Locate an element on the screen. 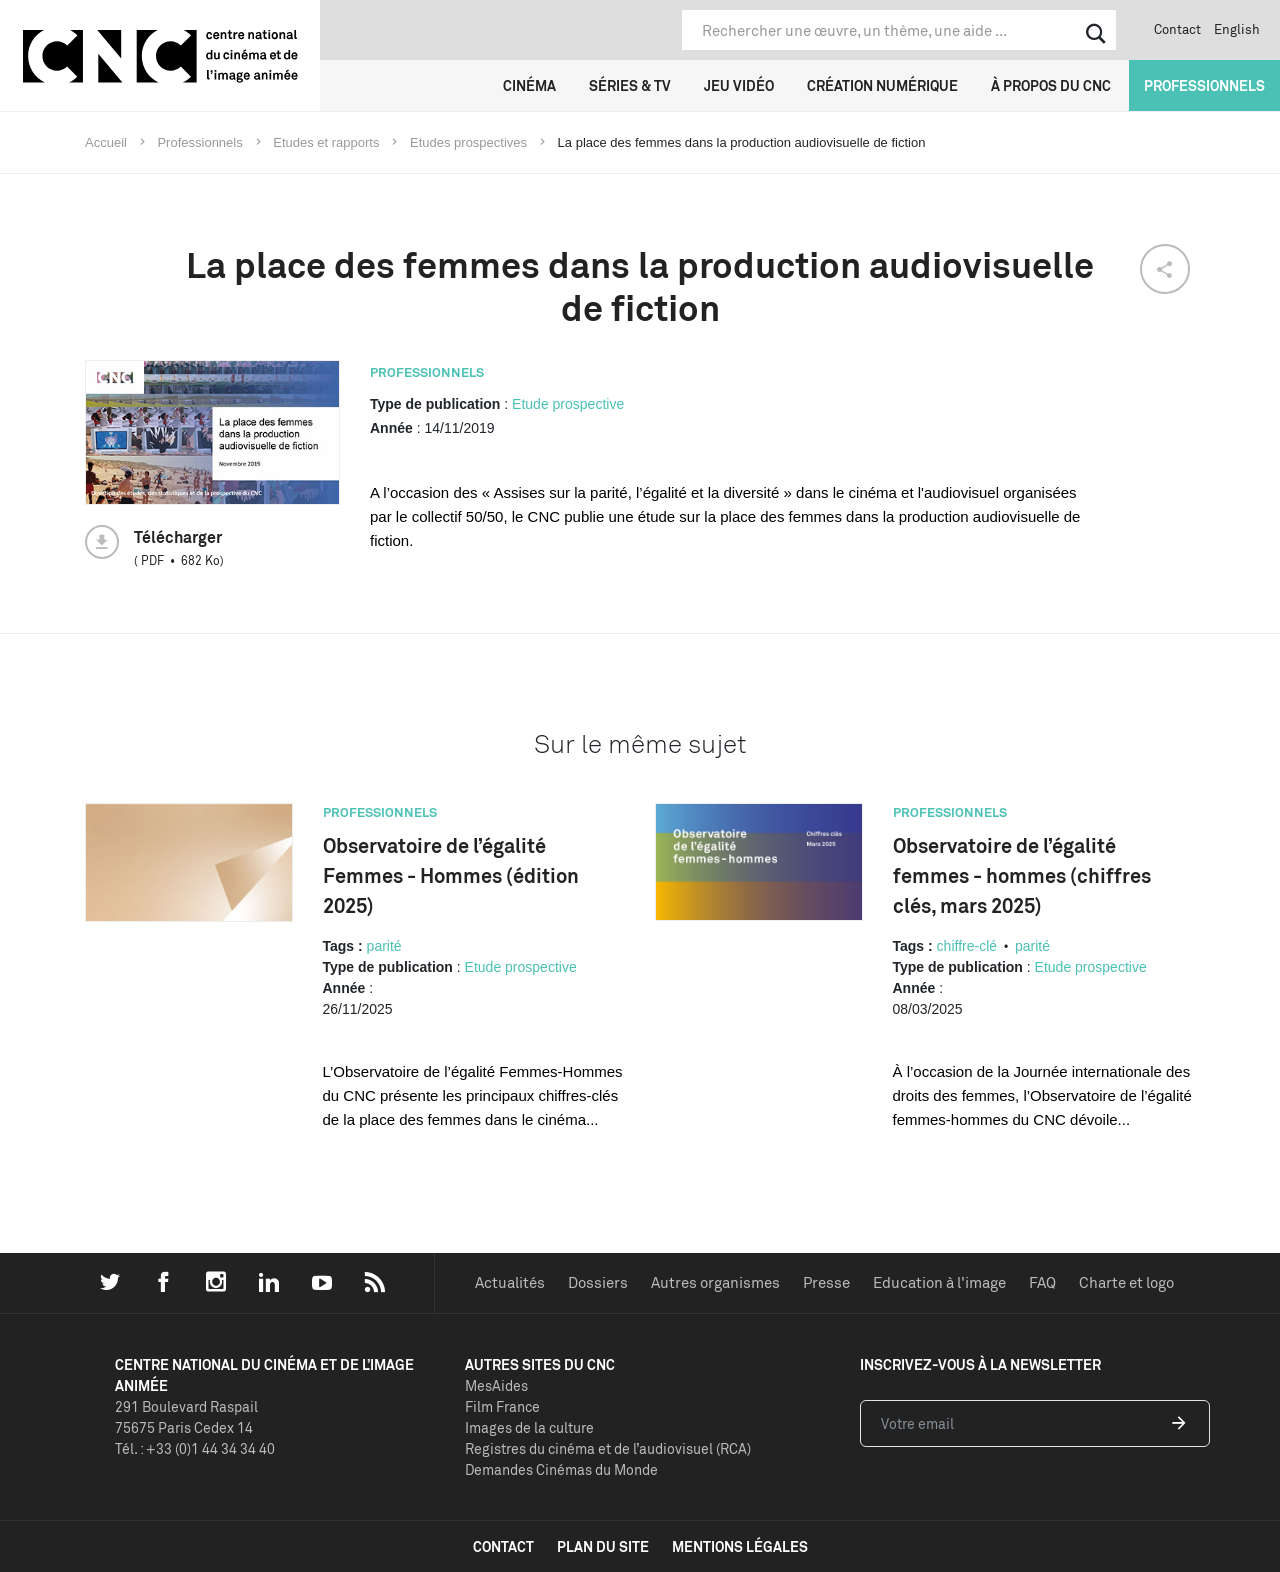 This screenshot has height=1572, width=1280. contact is located at coordinates (503, 1546).